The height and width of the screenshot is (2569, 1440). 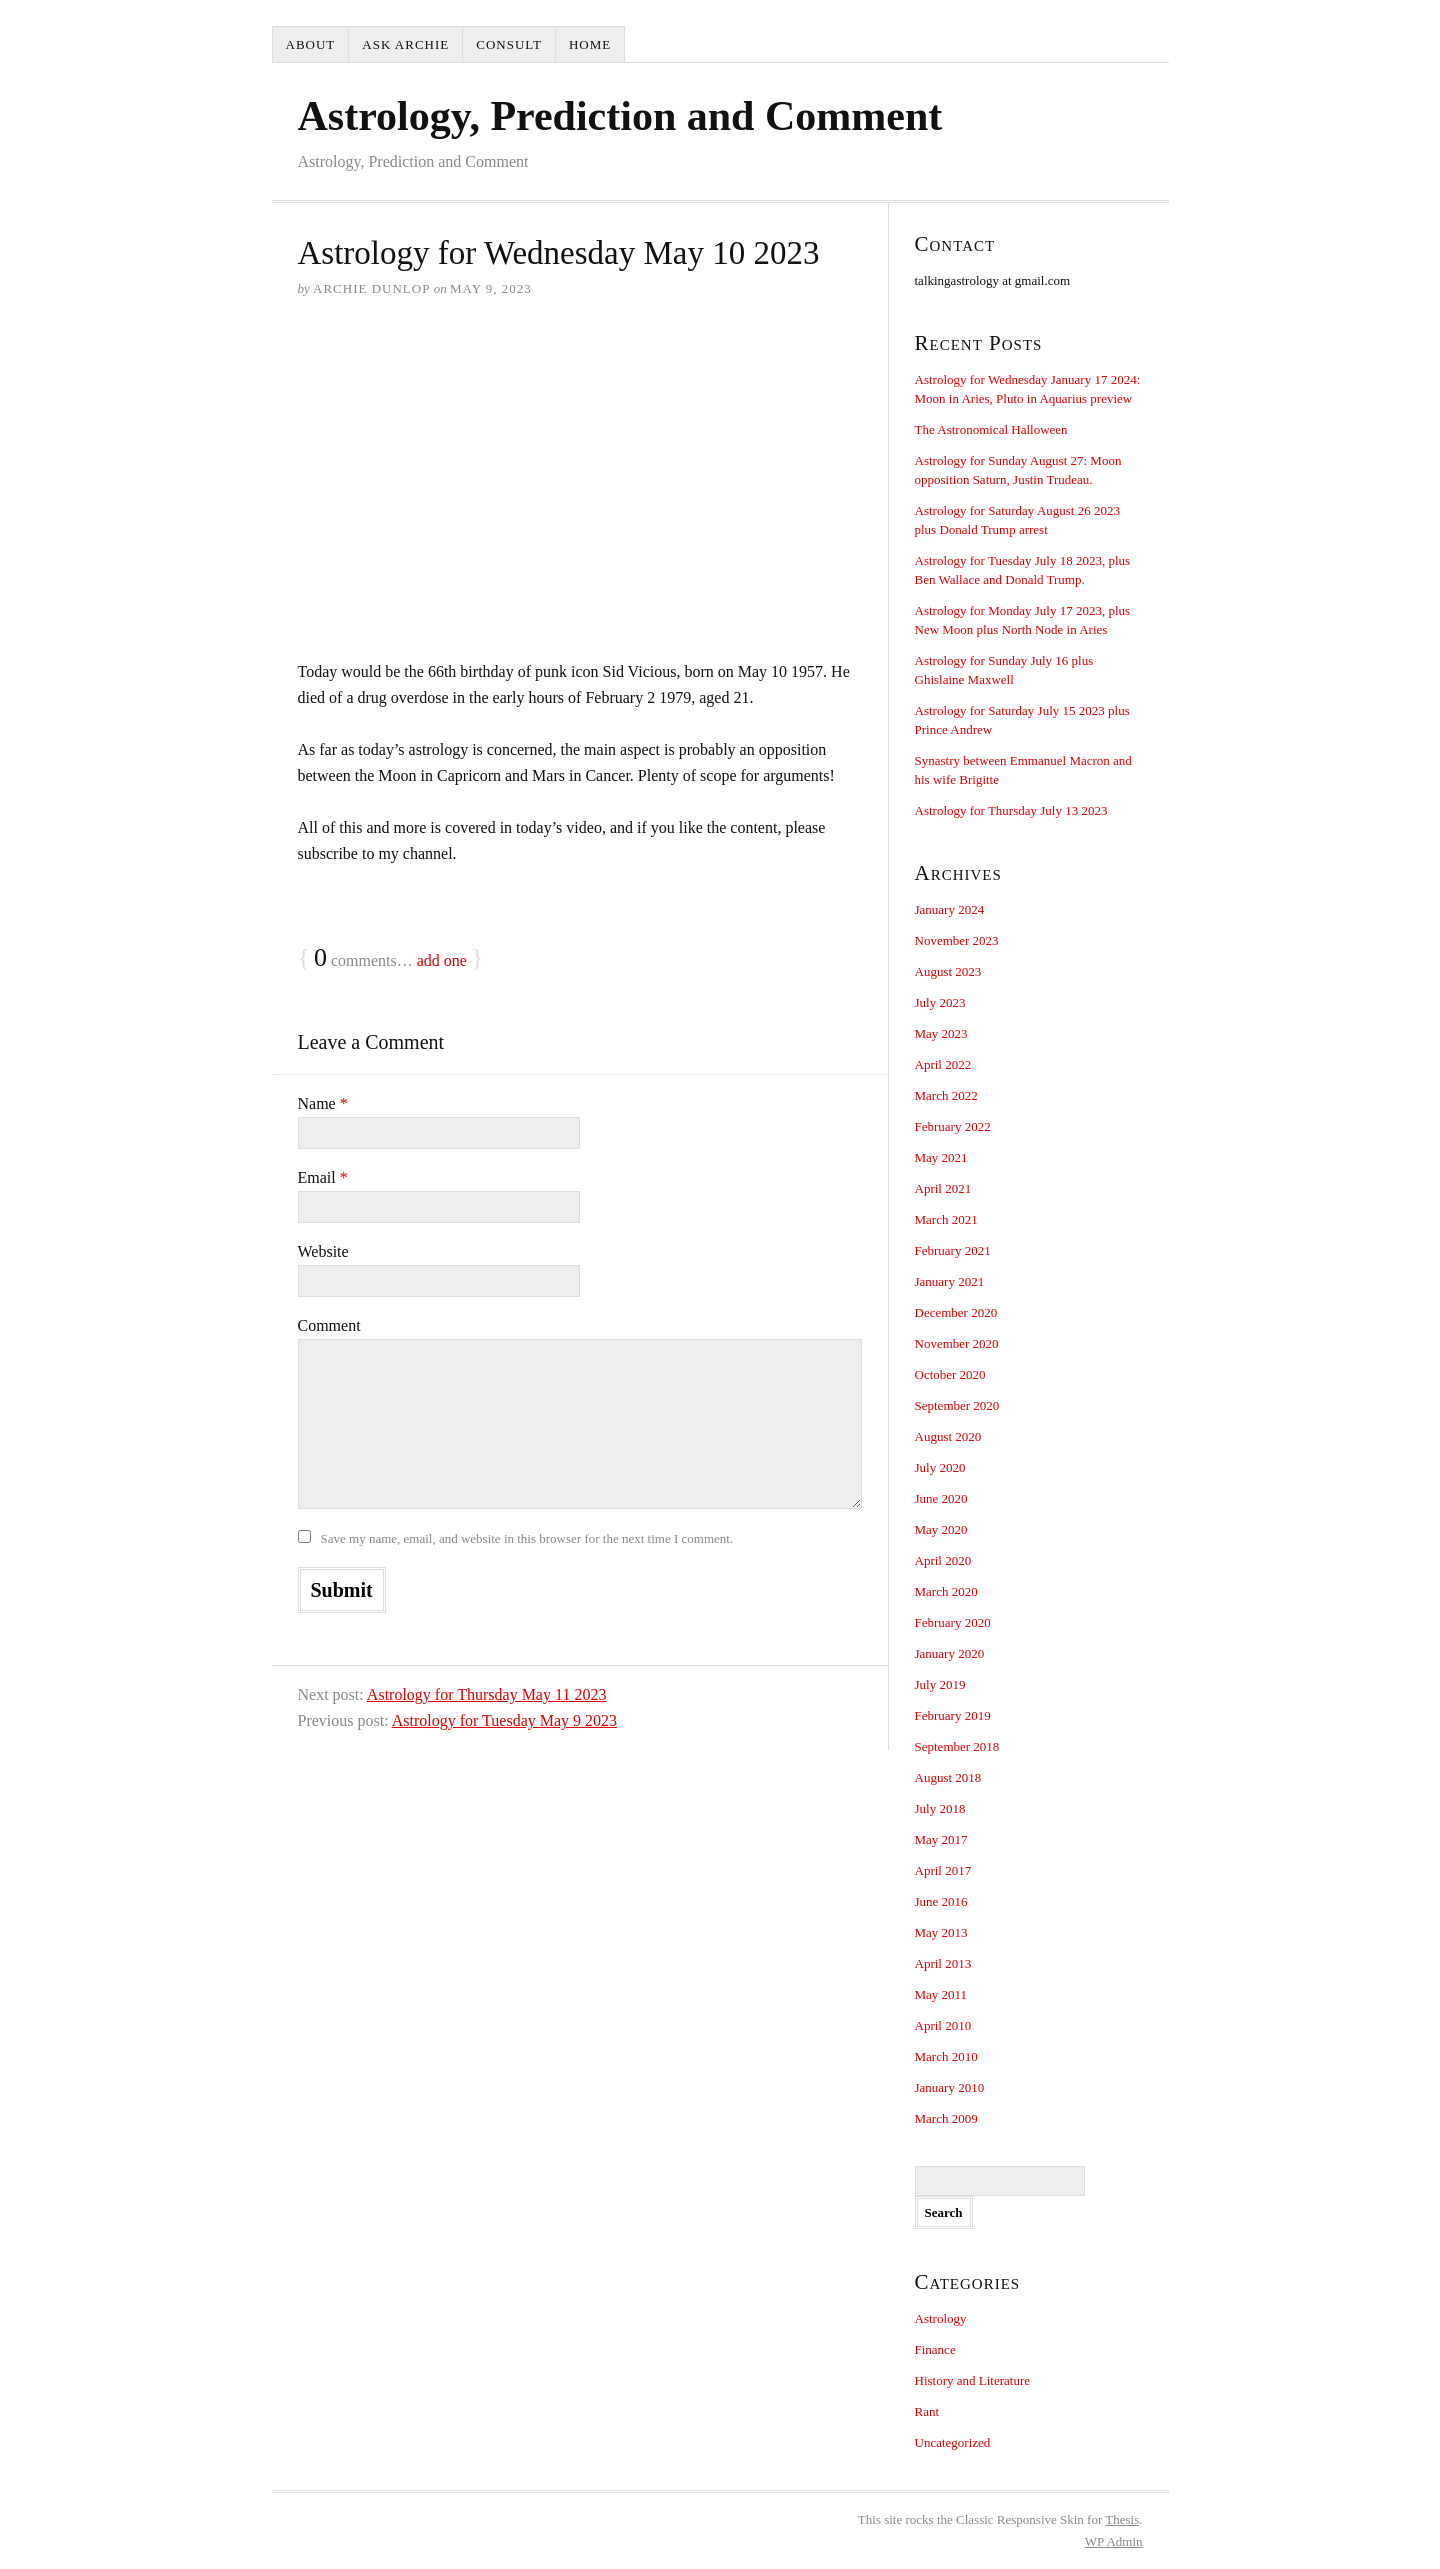 I want to click on May 2020, so click(x=941, y=1529).